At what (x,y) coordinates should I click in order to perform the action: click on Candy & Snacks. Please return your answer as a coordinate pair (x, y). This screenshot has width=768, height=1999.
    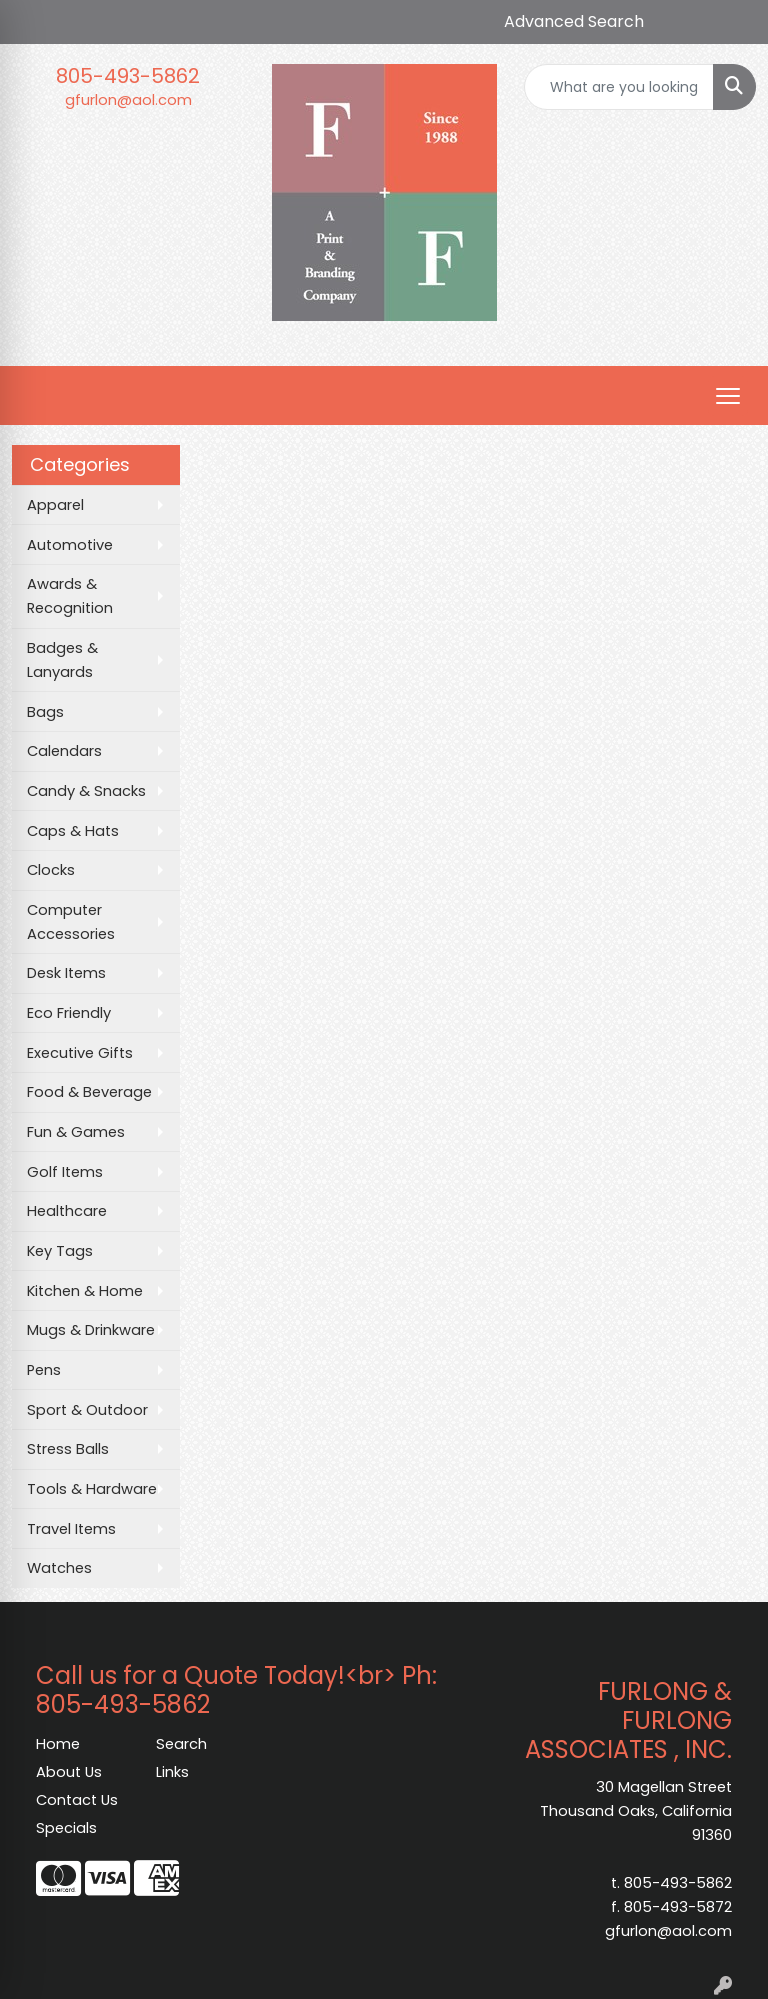
    Looking at the image, I should click on (86, 791).